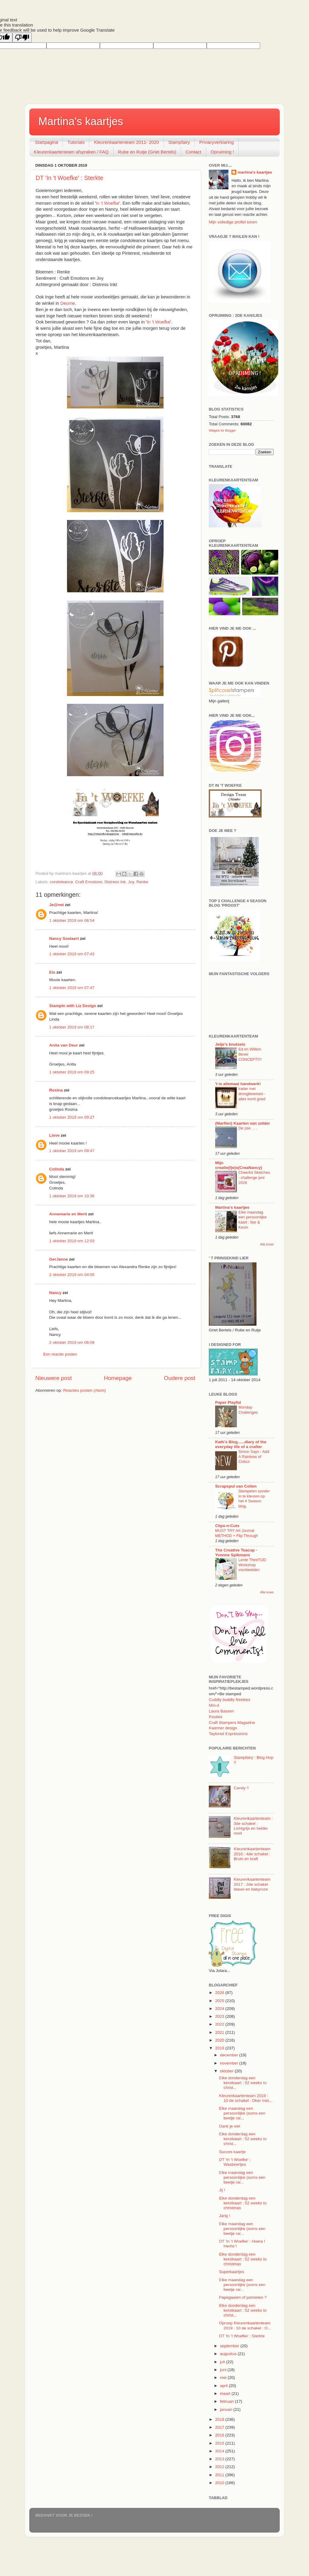 The image size is (309, 2576). I want to click on 2023, so click(220, 2016).